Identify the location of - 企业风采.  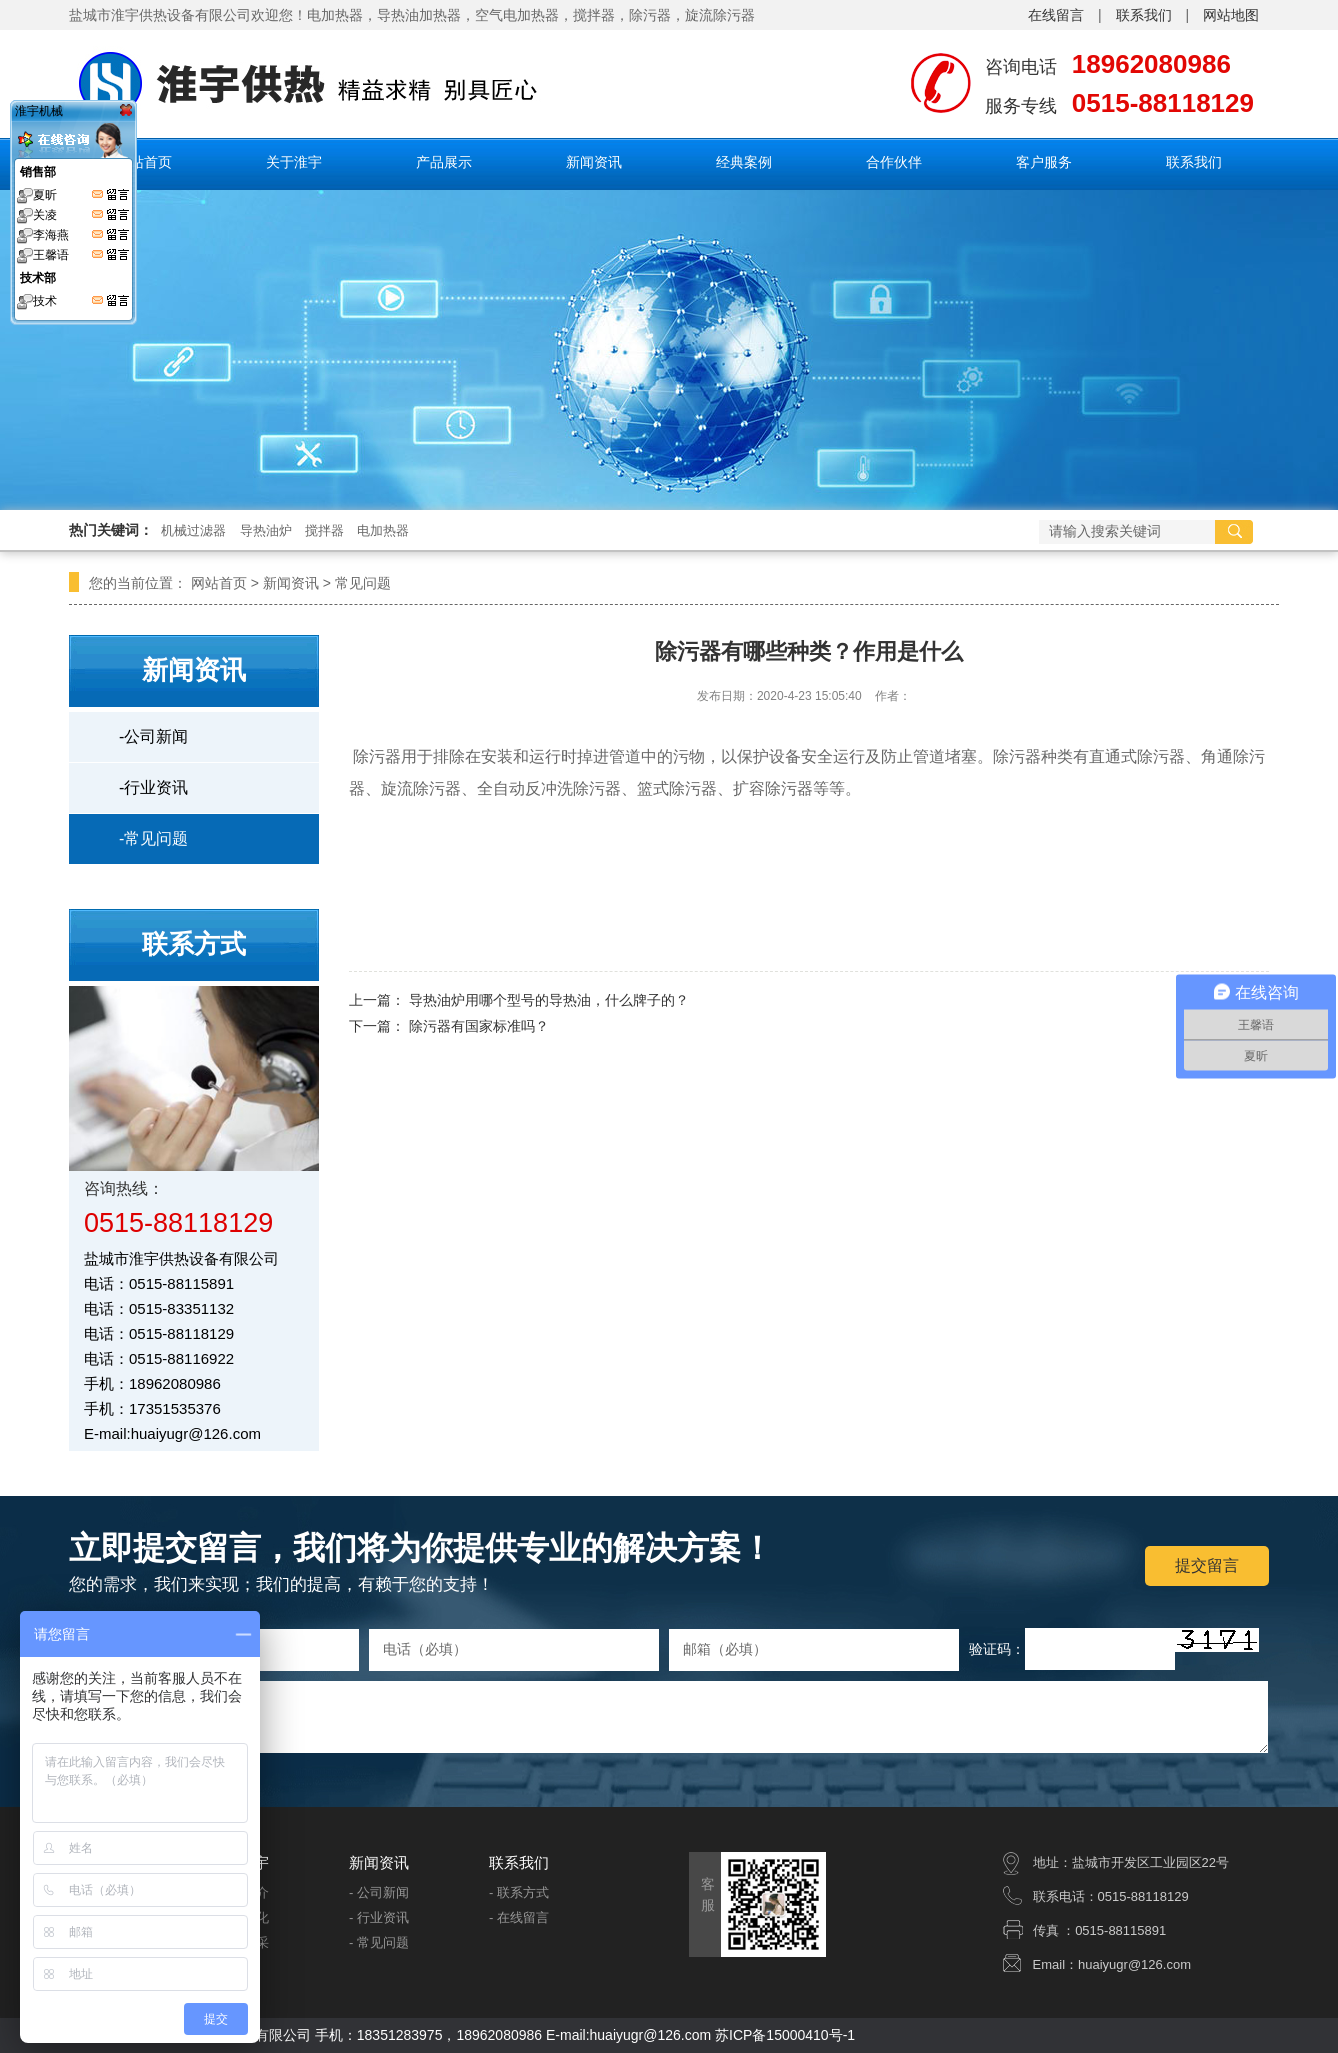
(239, 1942).